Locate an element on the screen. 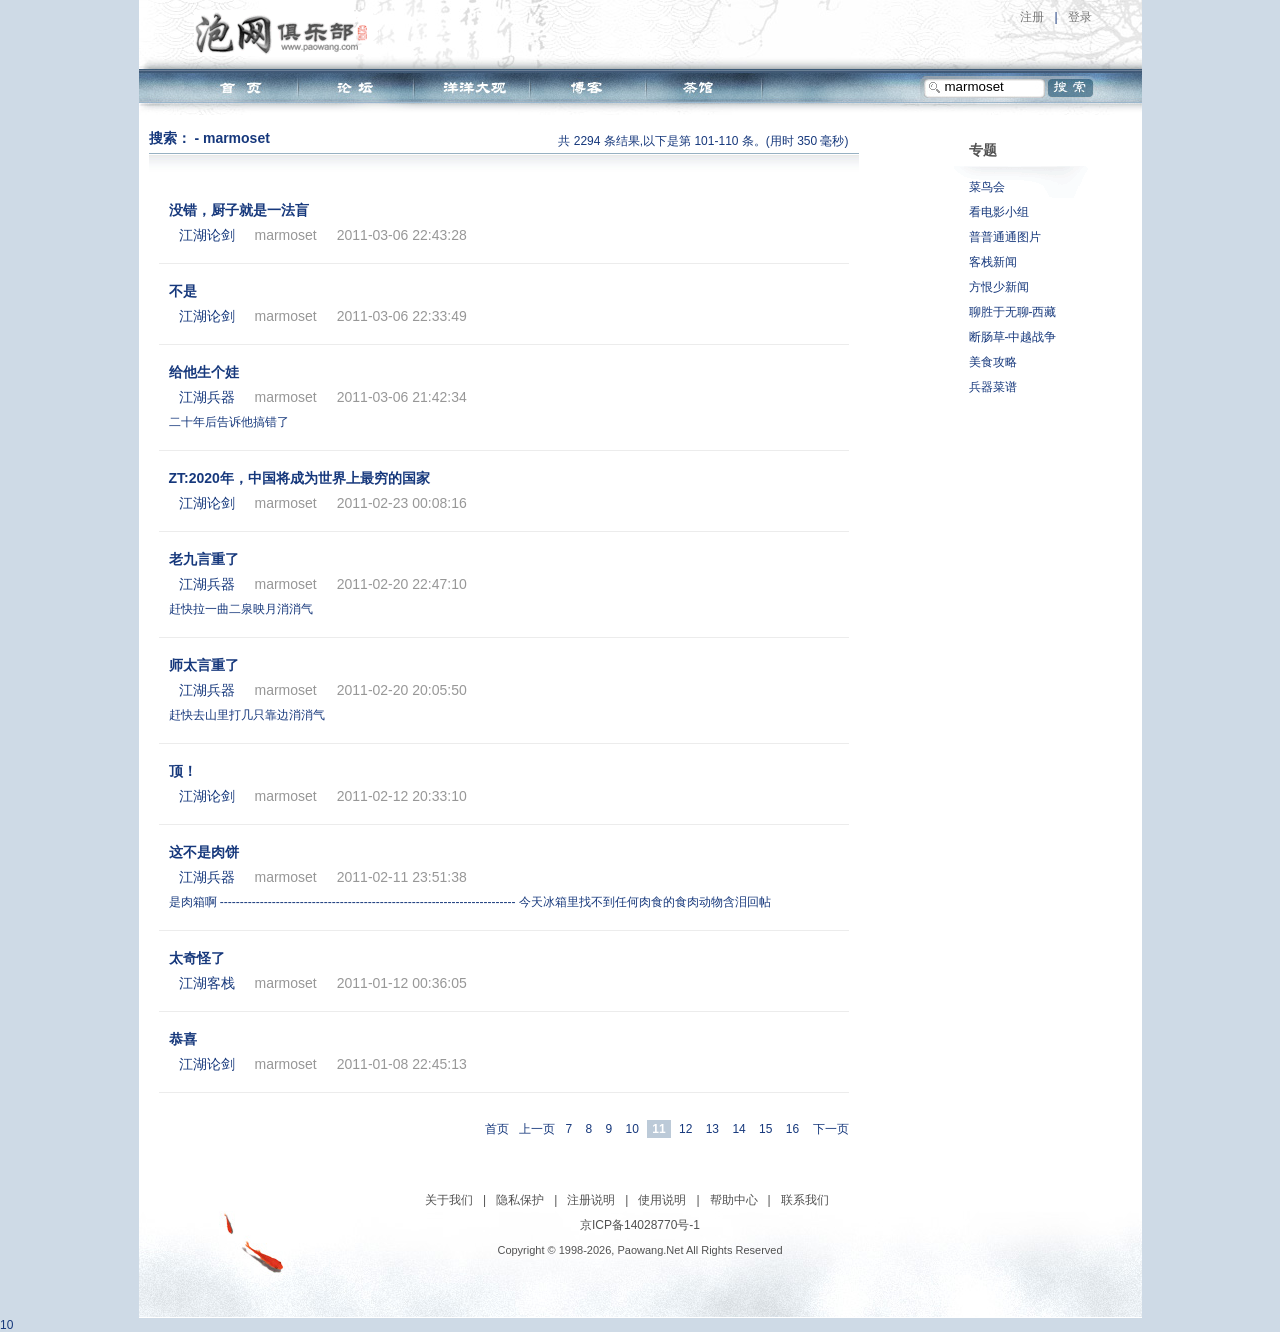 Image resolution: width=1280 pixels, height=1332 pixels. 断肠草-中越战争 is located at coordinates (1013, 337).